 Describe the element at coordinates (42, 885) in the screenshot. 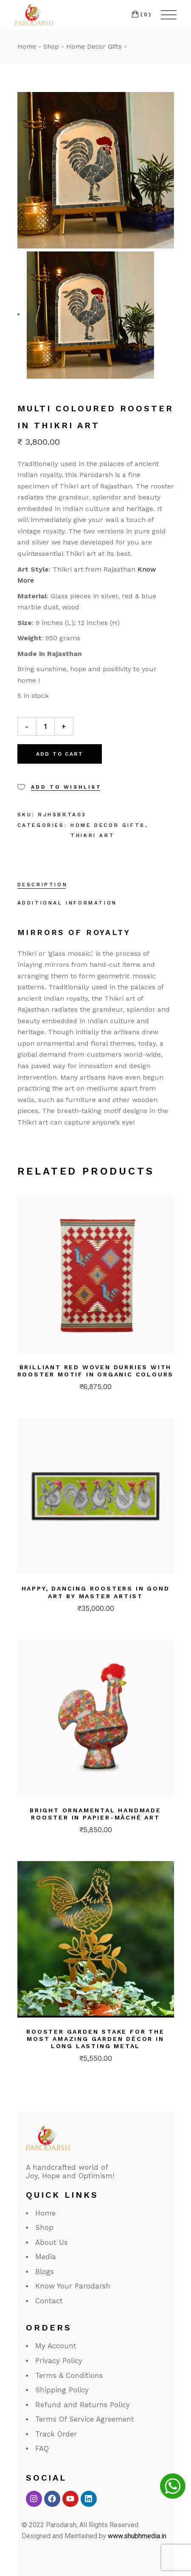

I see `Description` at that location.